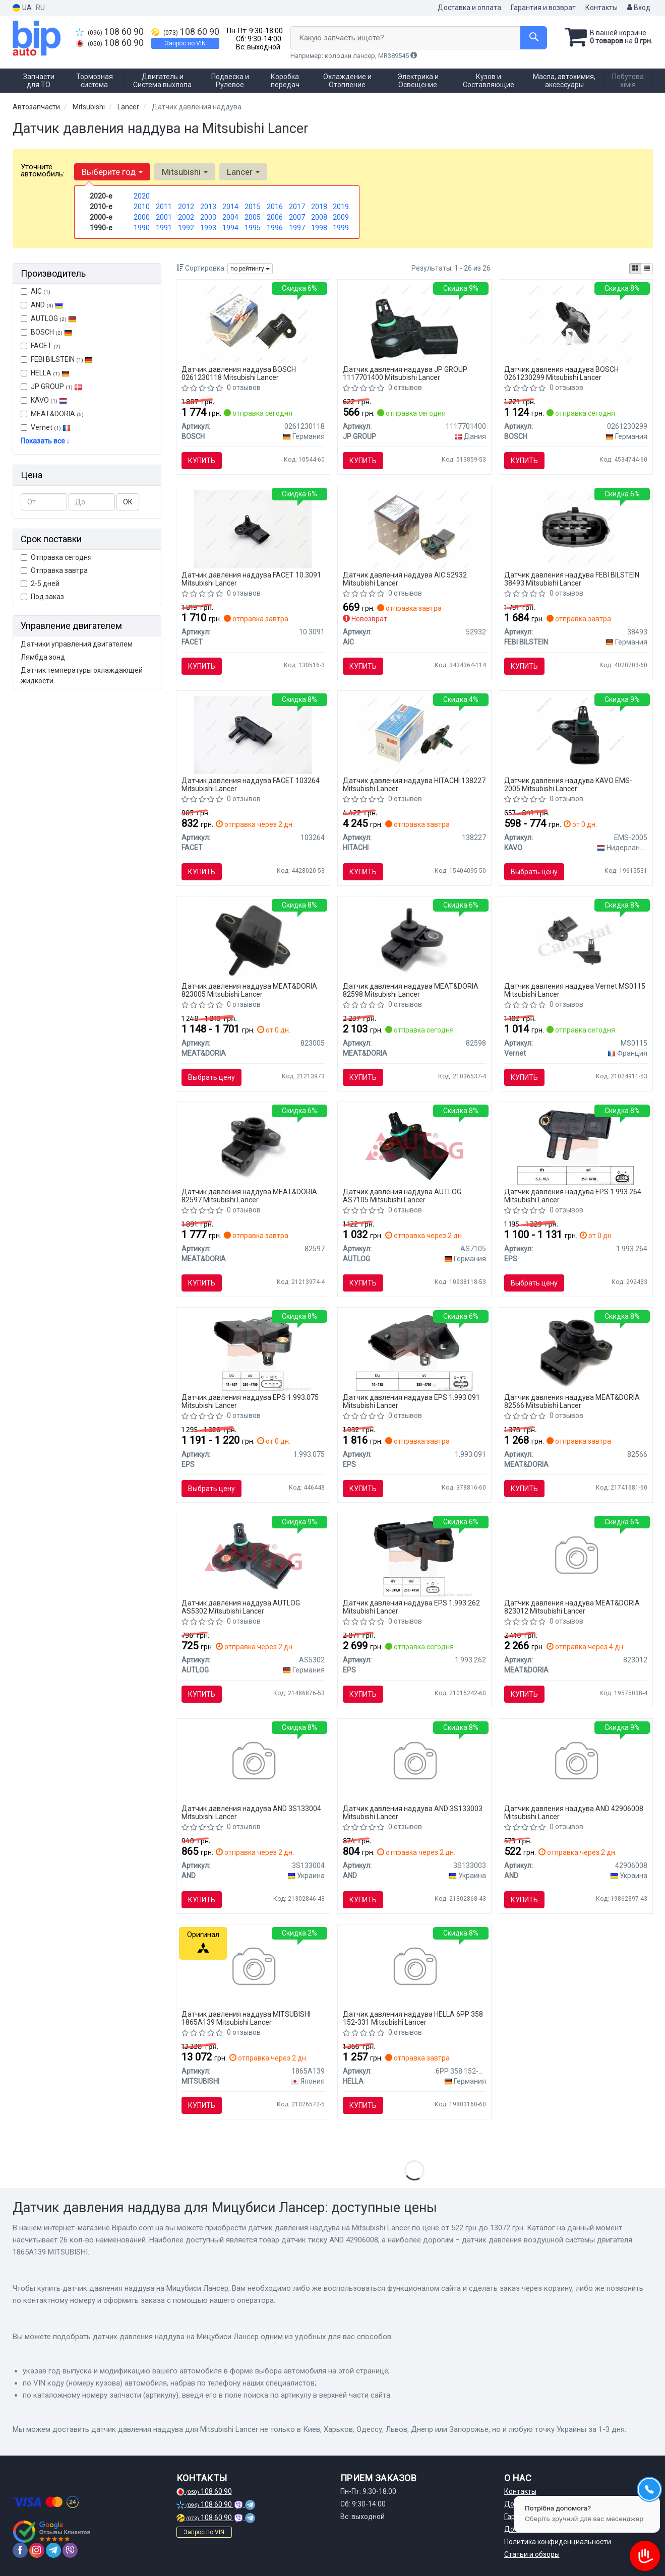  I want to click on FACET, so click(41, 346).